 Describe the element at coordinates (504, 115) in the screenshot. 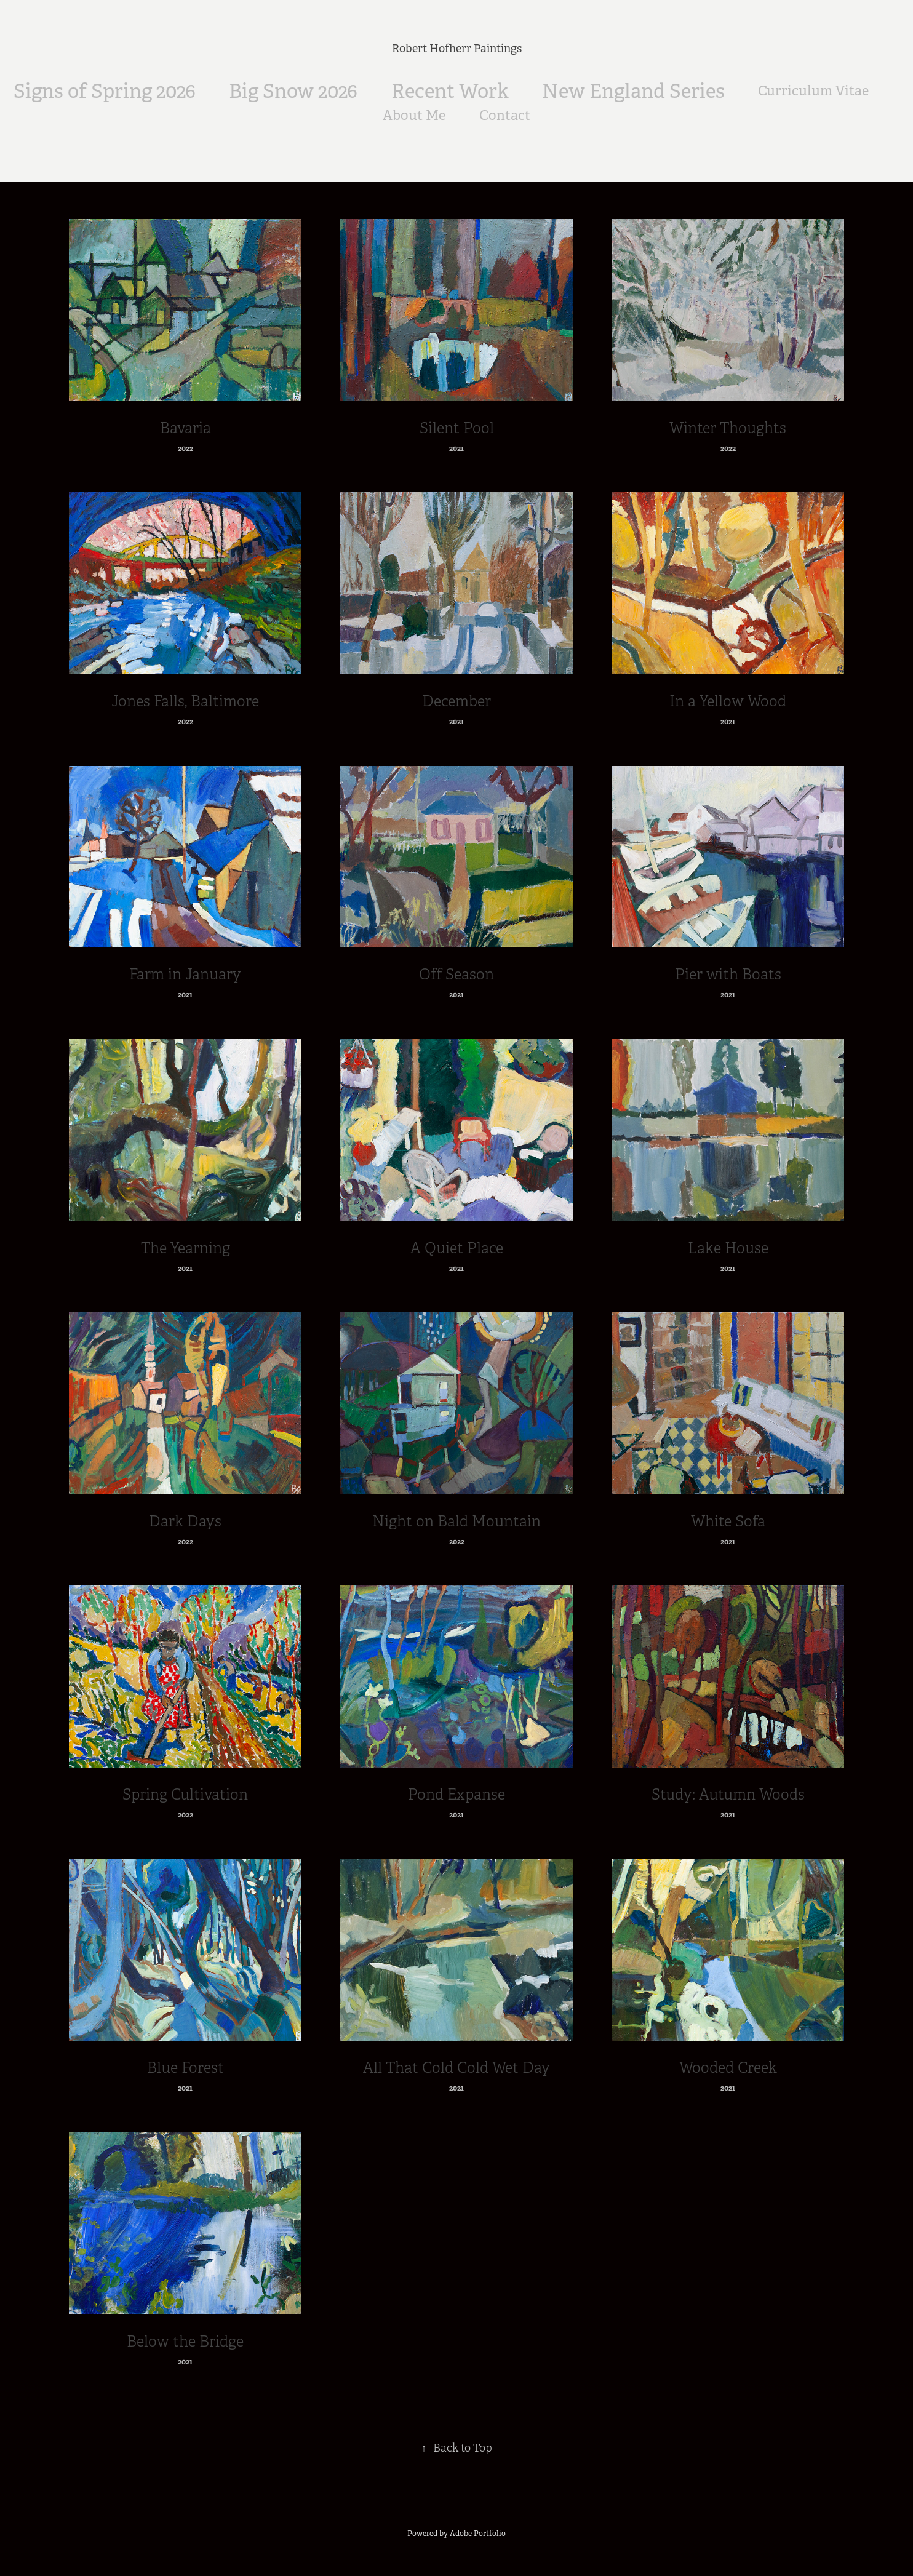

I see `Contact` at that location.